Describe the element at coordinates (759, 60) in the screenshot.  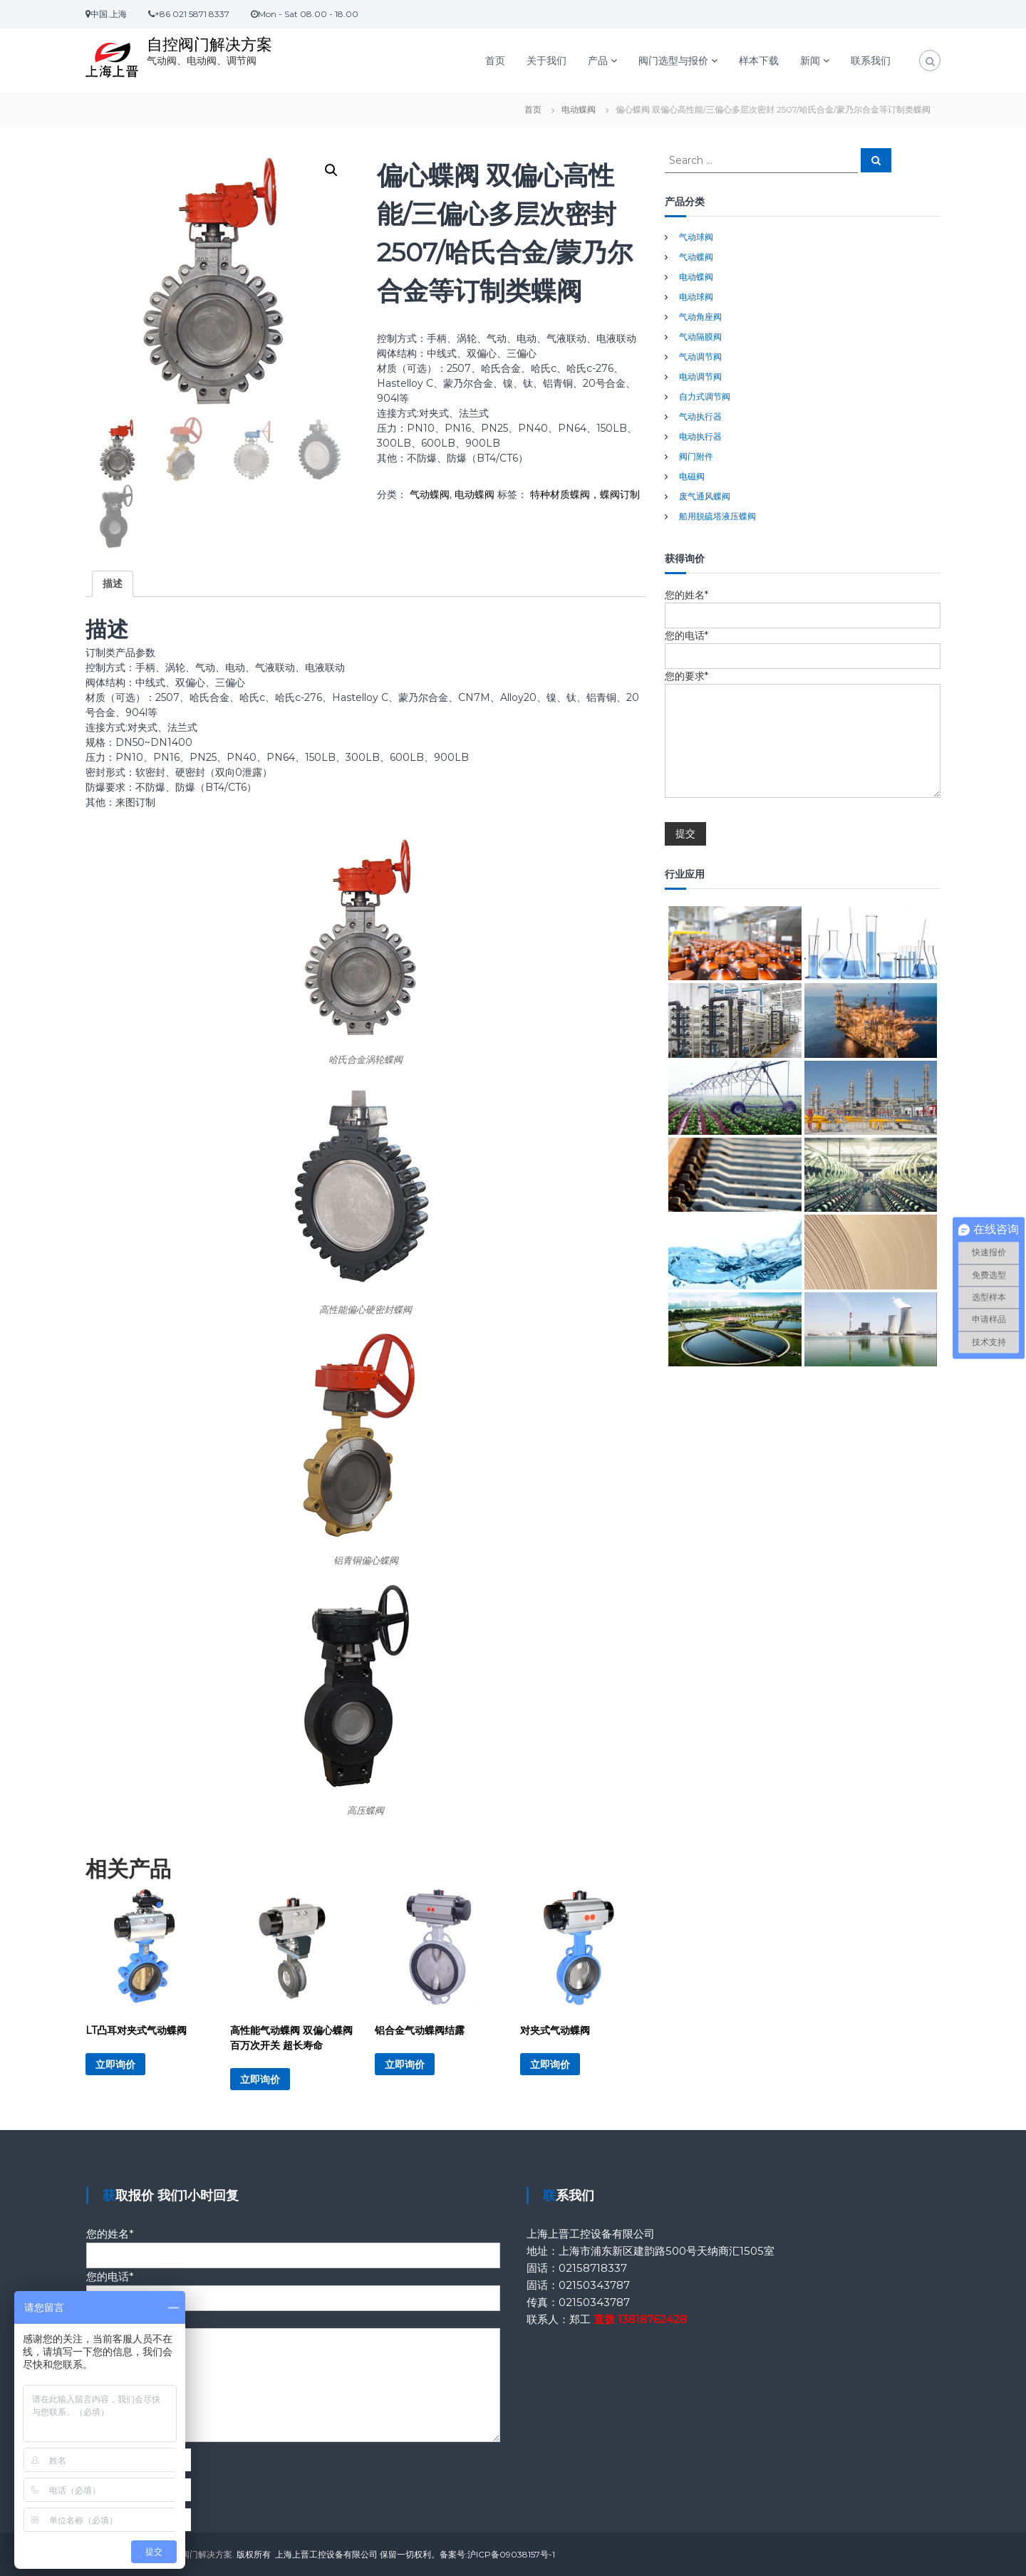
I see `样本下载` at that location.